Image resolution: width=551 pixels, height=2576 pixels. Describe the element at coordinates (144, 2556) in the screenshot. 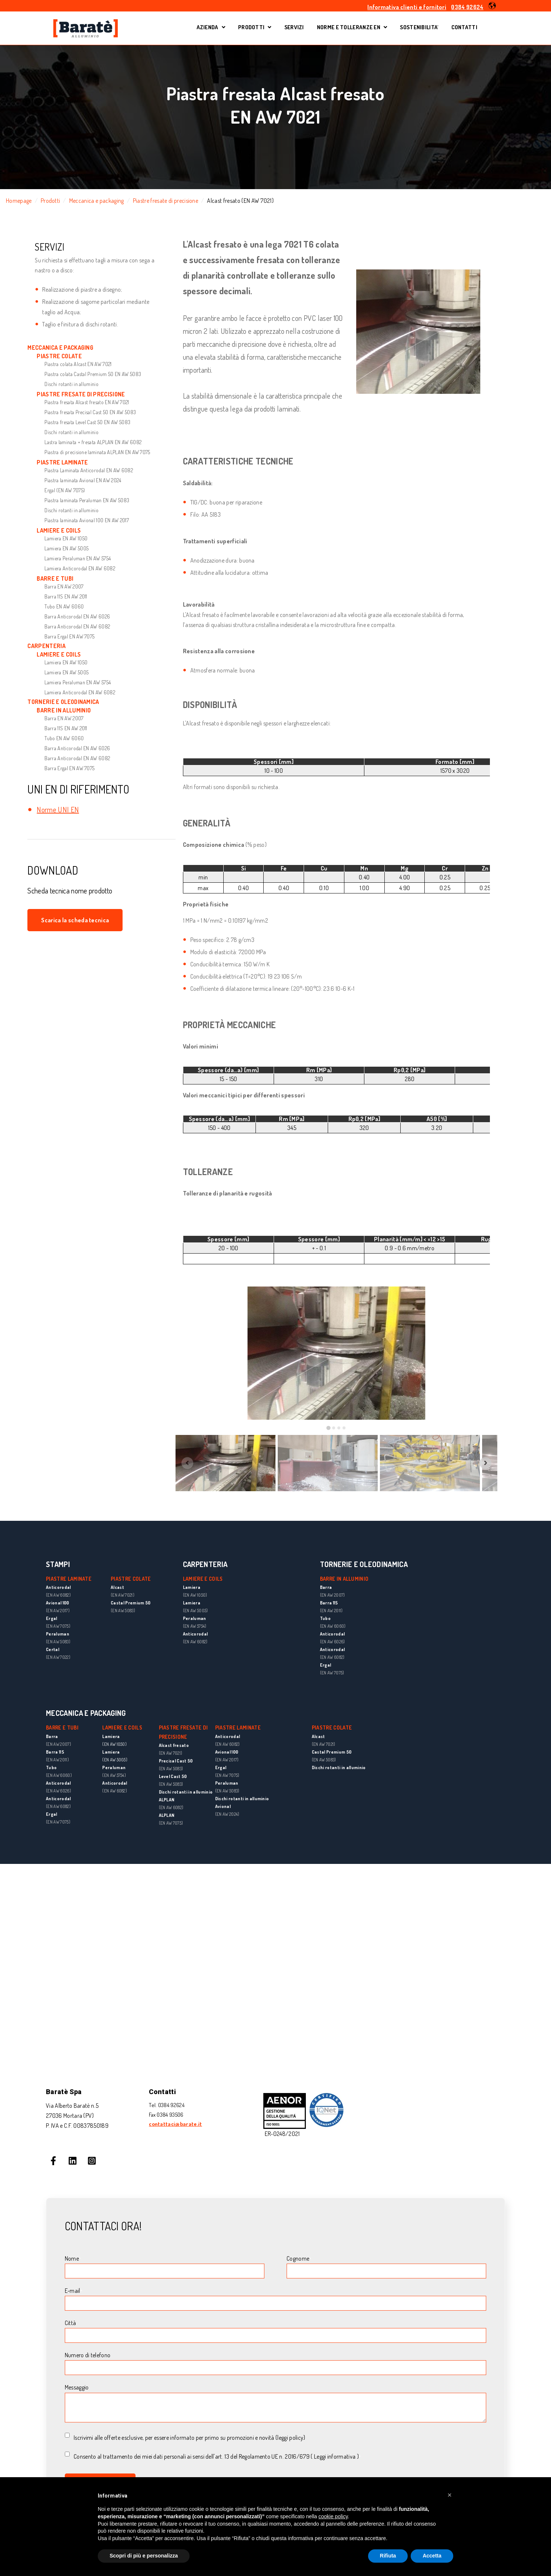

I see `Scopri di più e personalizza [button]` at that location.